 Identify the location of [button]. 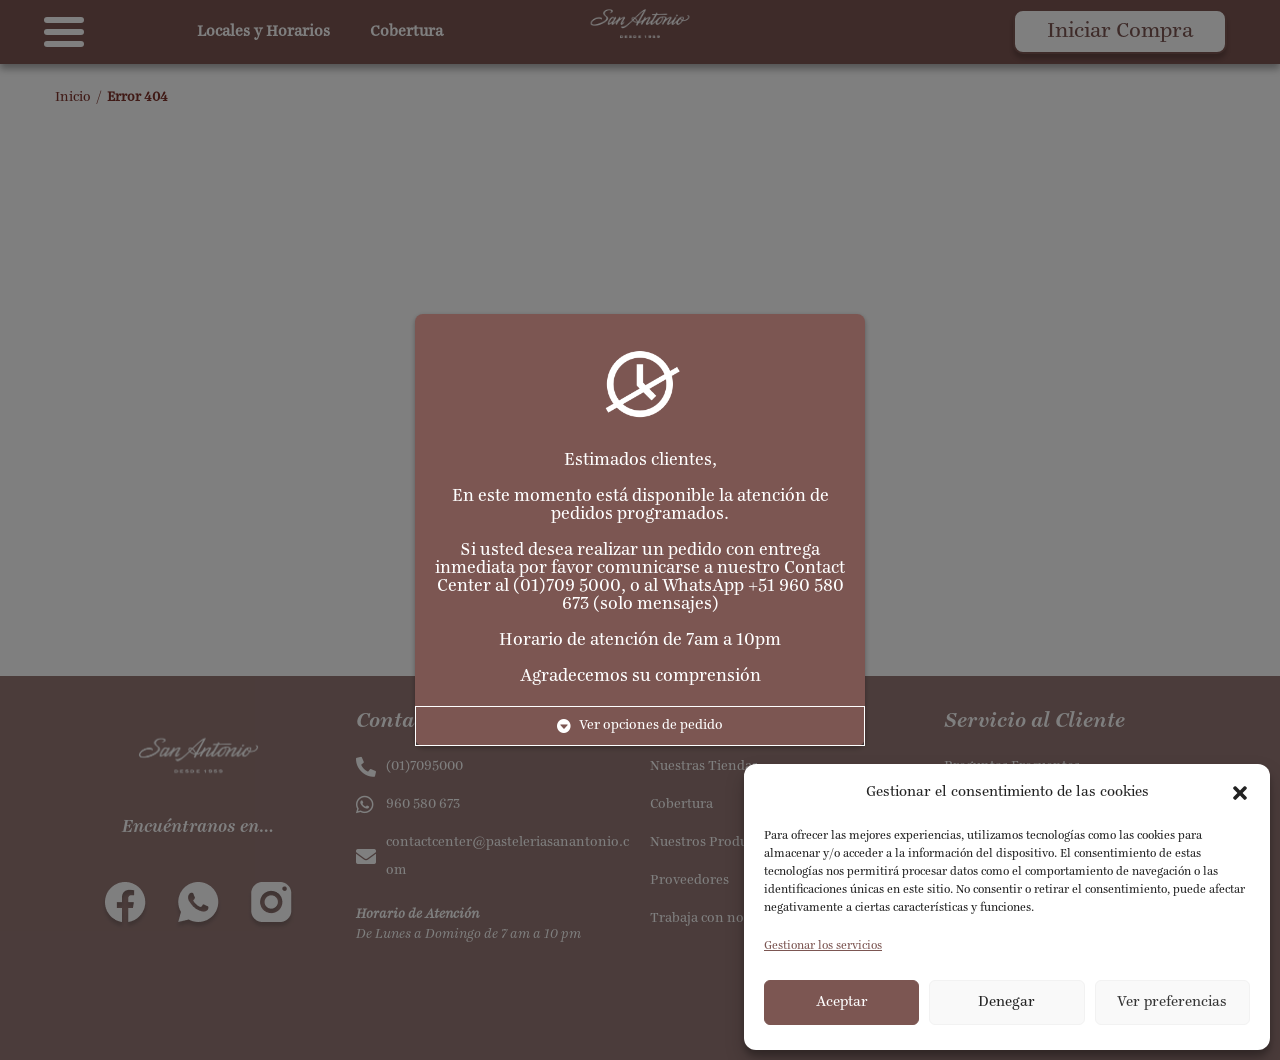
(1240, 793).